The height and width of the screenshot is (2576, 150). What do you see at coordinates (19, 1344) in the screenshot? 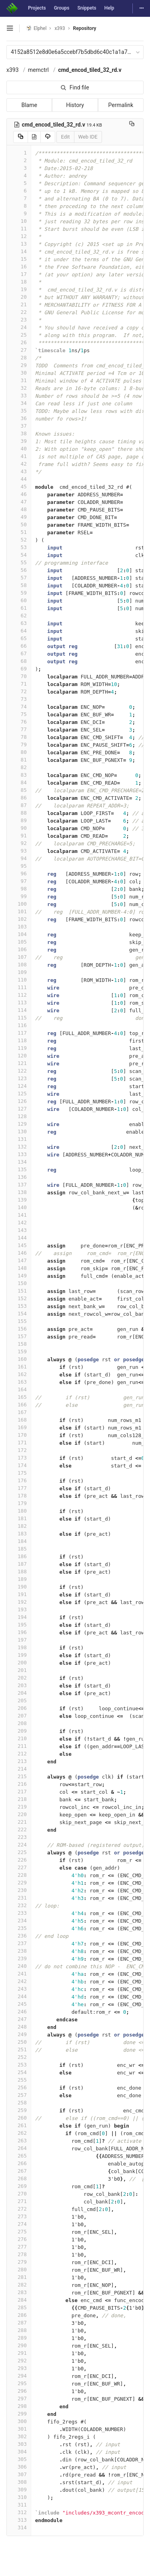
I see `158` at bounding box center [19, 1344].